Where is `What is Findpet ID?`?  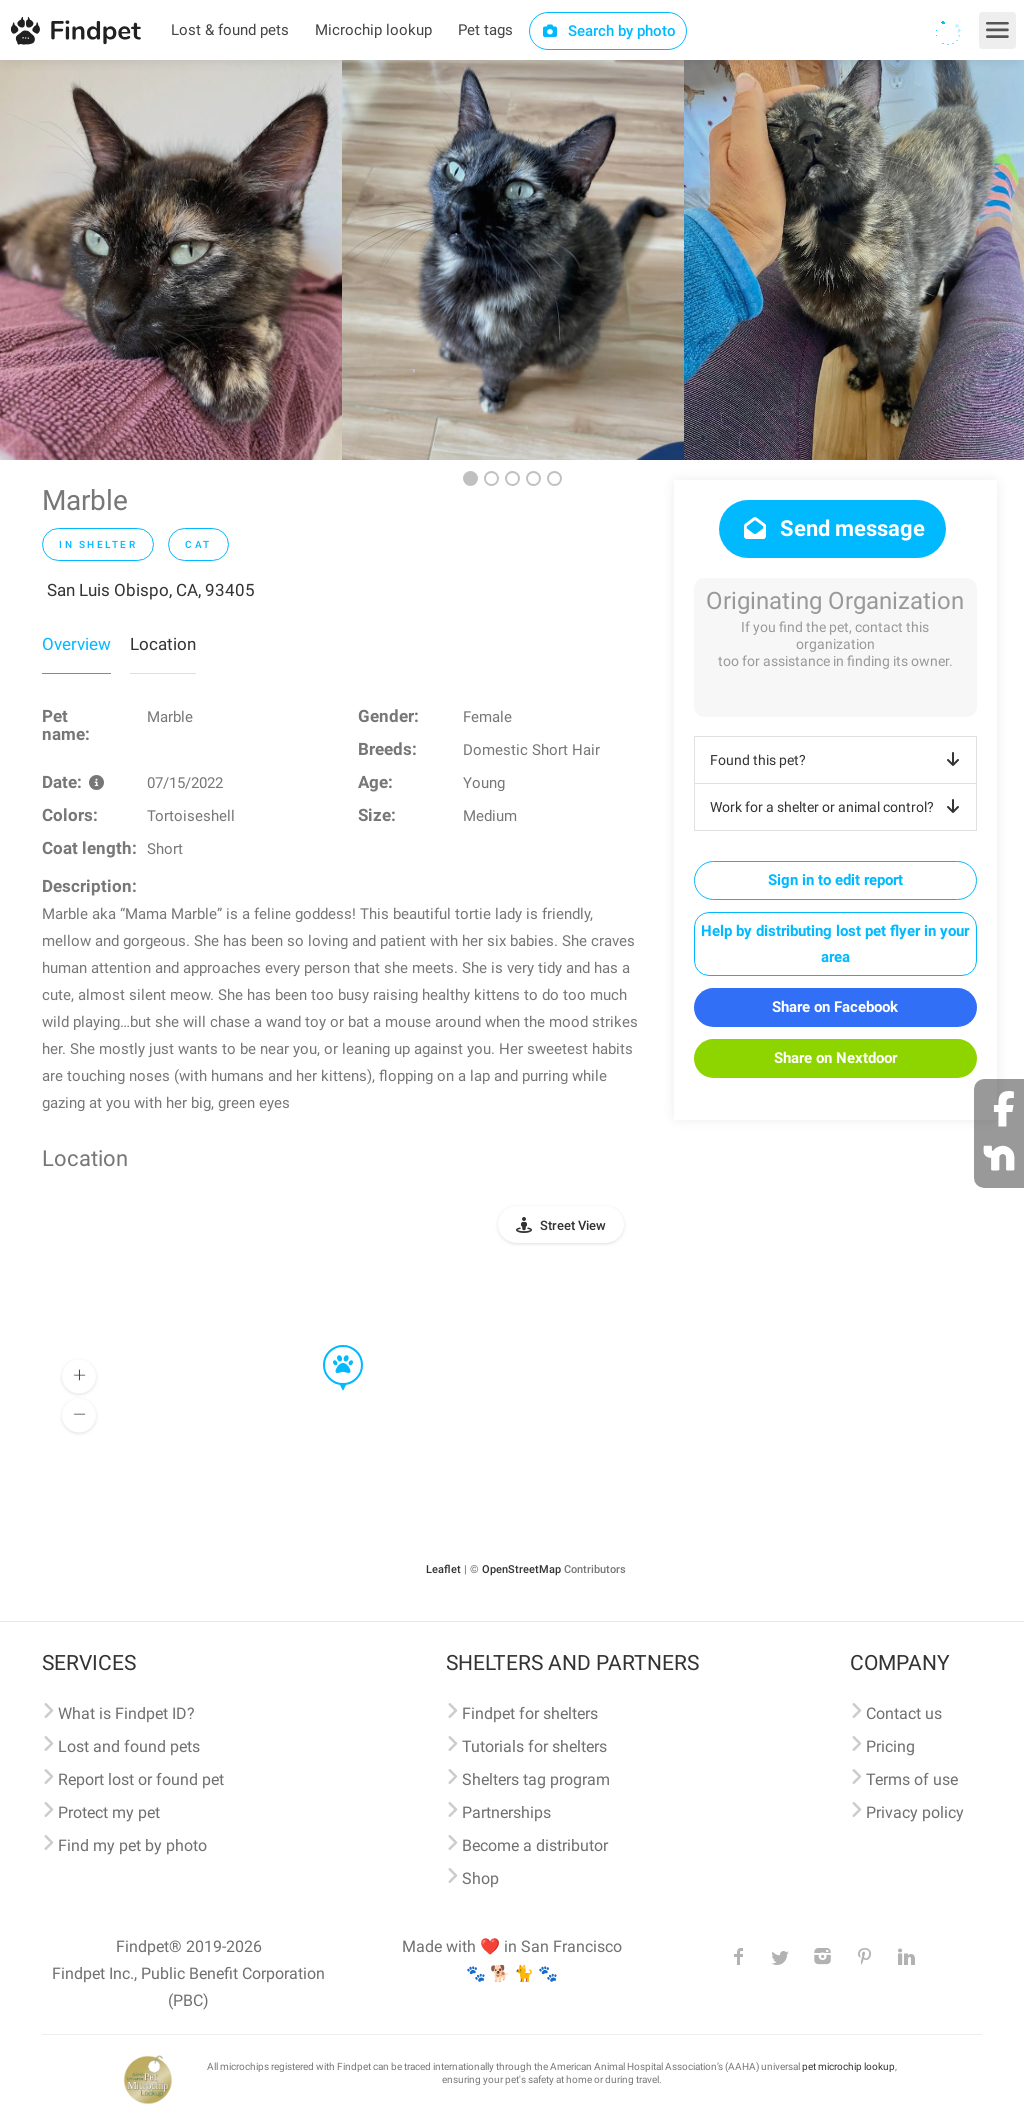
What is Findpet ID? is located at coordinates (126, 1713).